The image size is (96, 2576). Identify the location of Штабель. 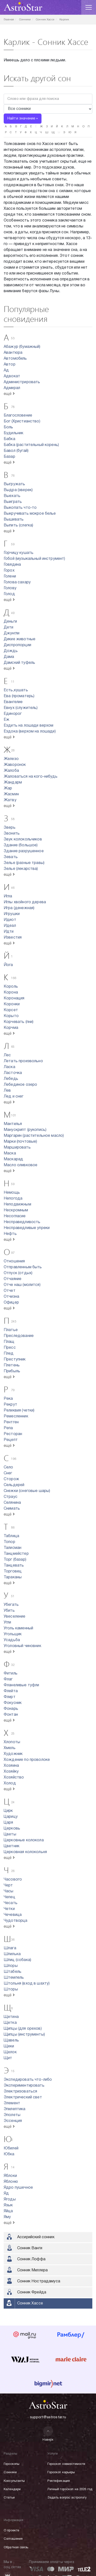
(12, 1972).